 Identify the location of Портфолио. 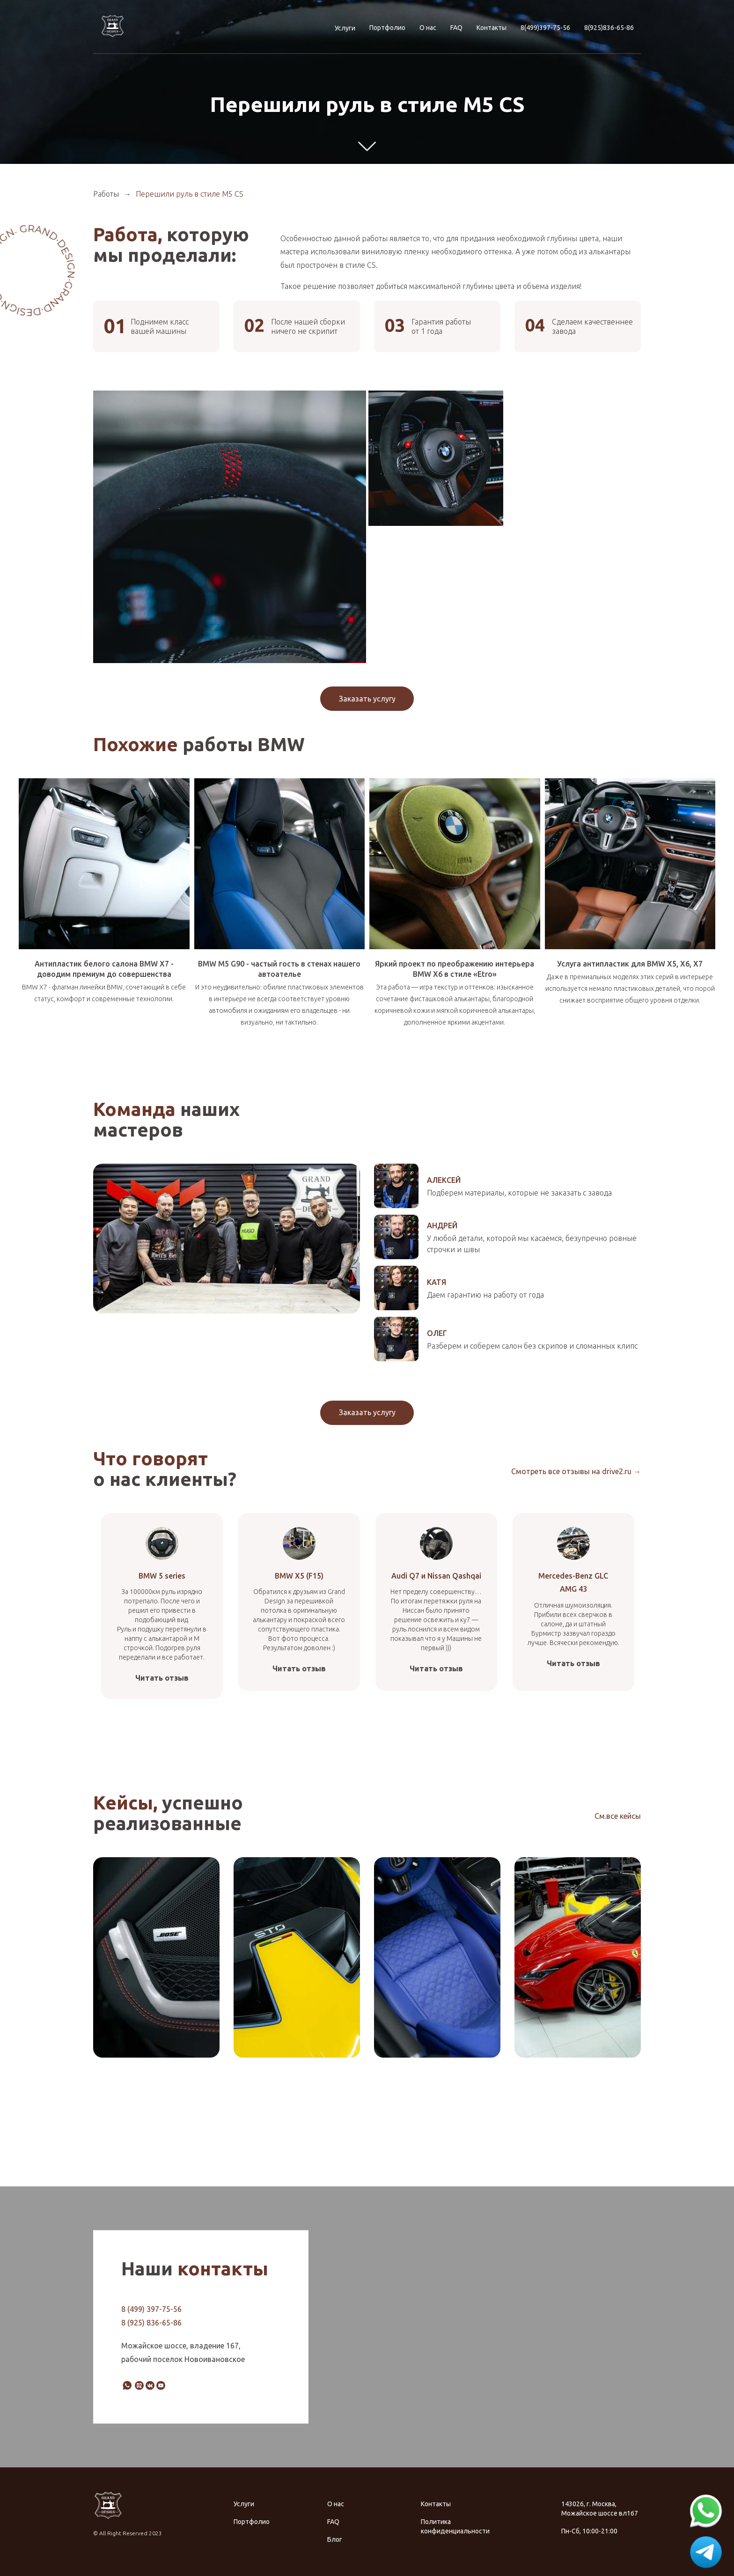
(387, 27).